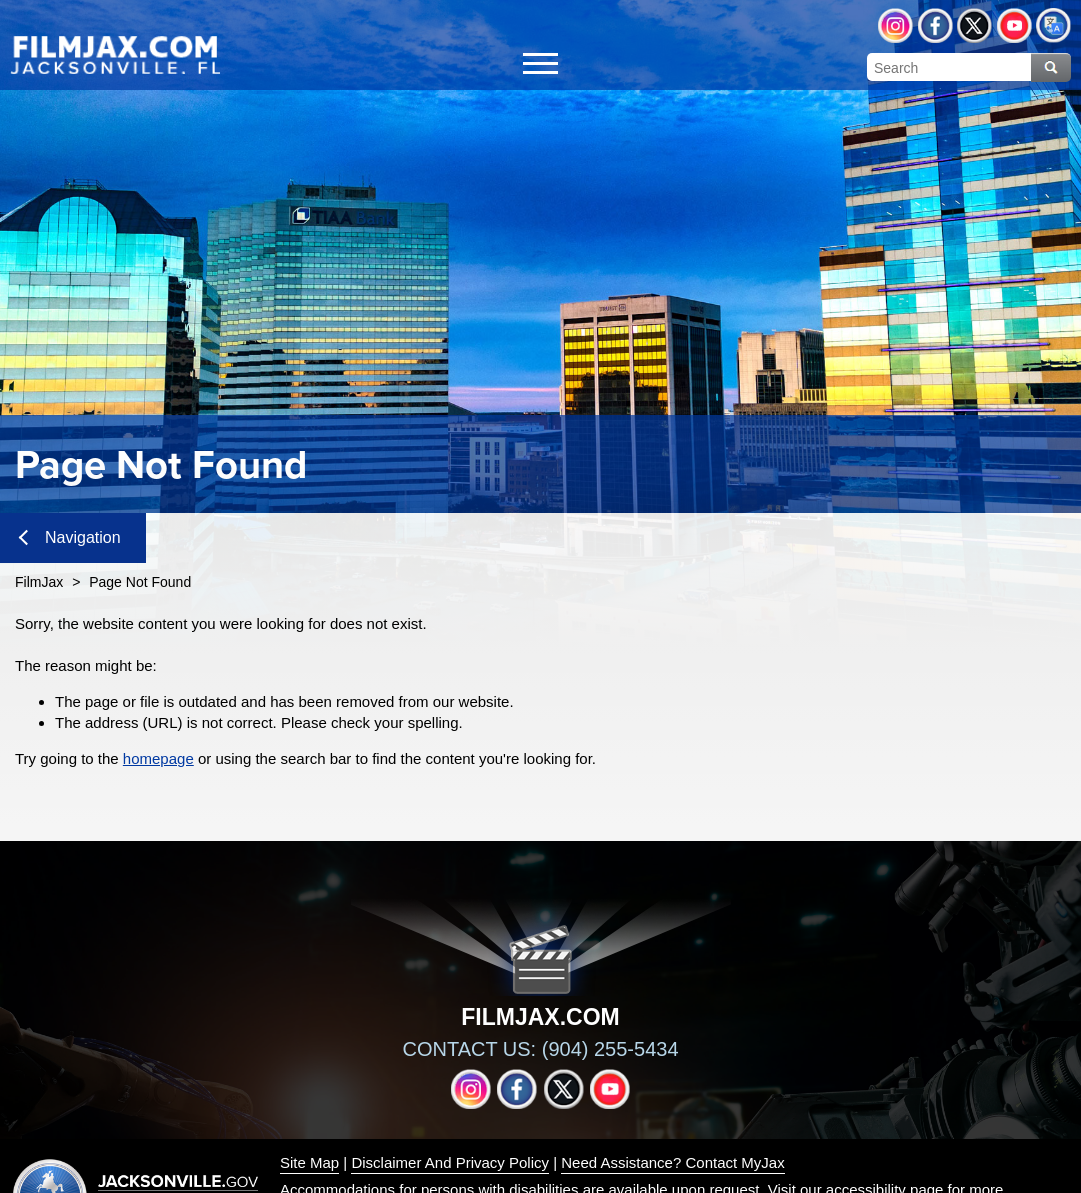 The width and height of the screenshot is (1081, 1193). Describe the element at coordinates (1051, 67) in the screenshot. I see `Search` at that location.